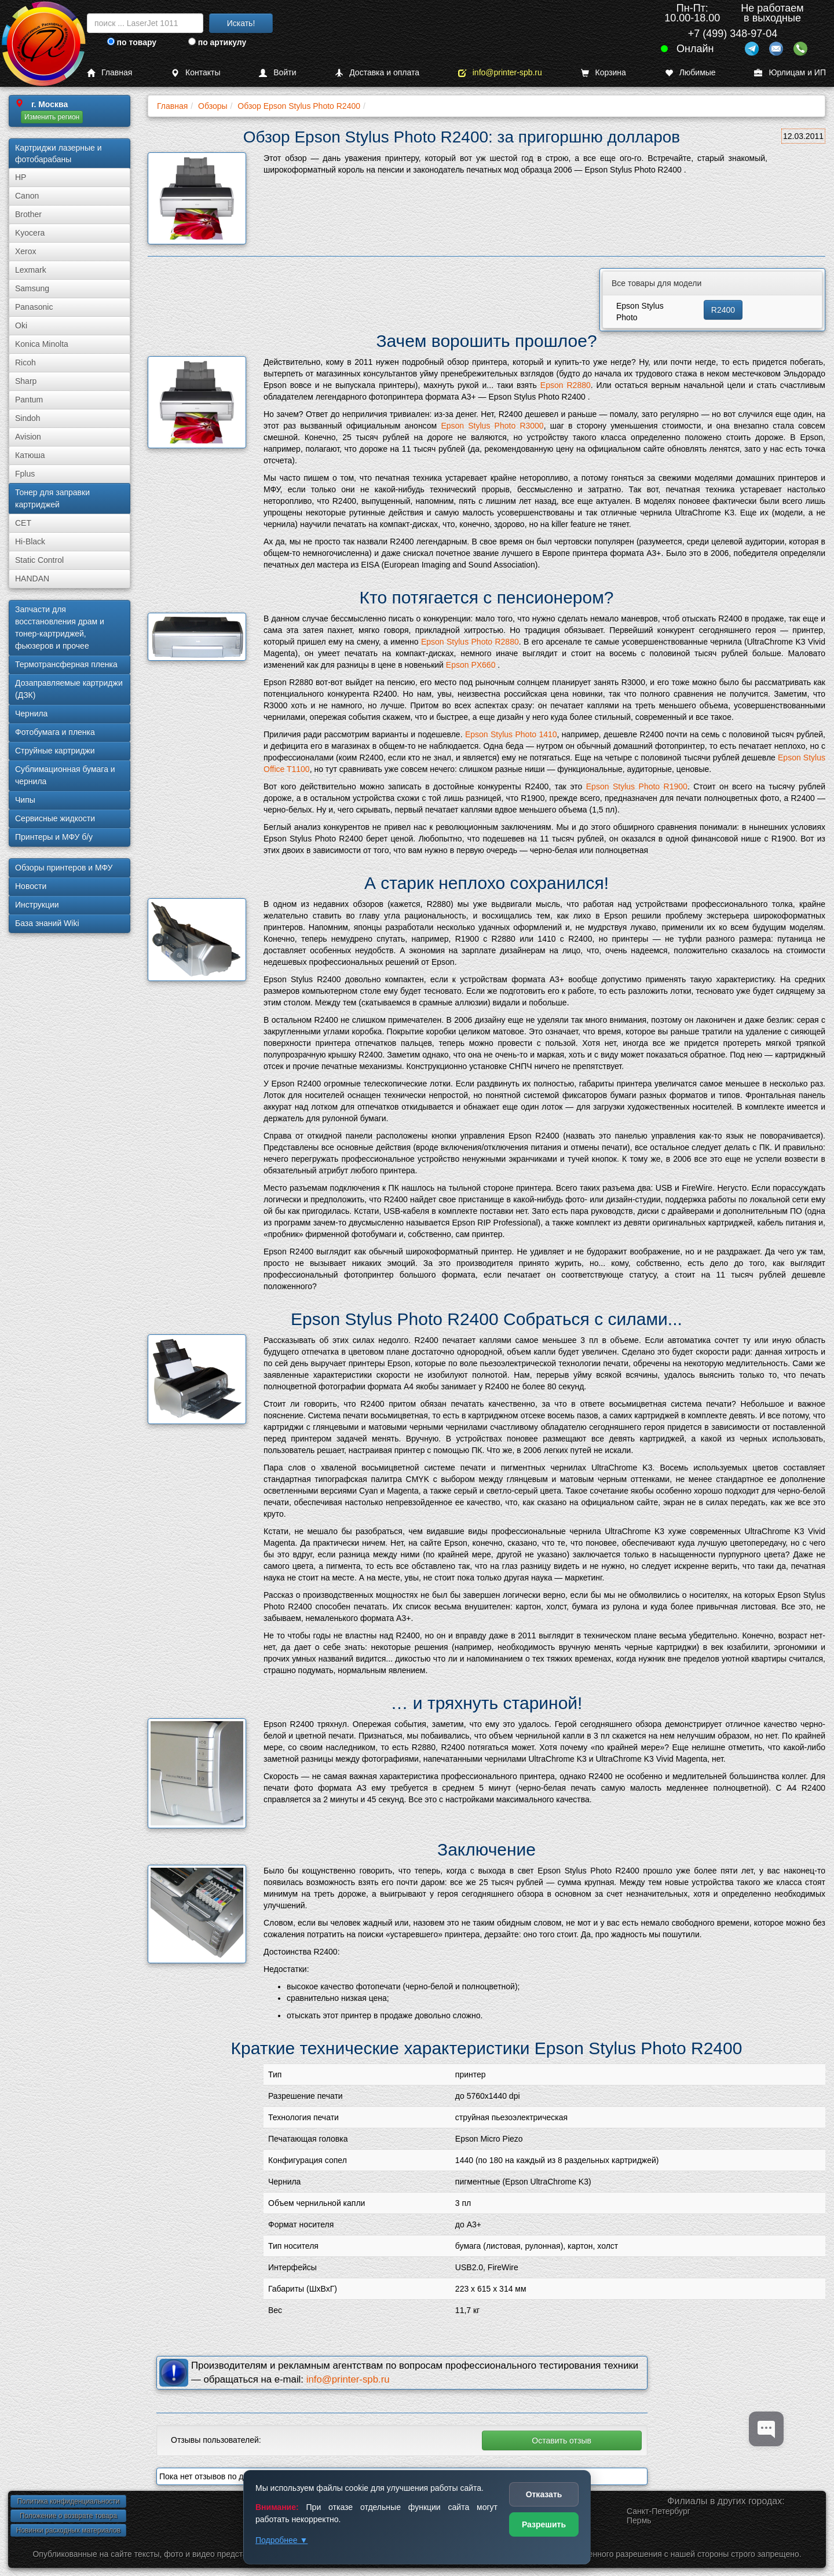 The image size is (834, 2576). Describe the element at coordinates (470, 641) in the screenshot. I see `Epson Stylus Photo R2880` at that location.